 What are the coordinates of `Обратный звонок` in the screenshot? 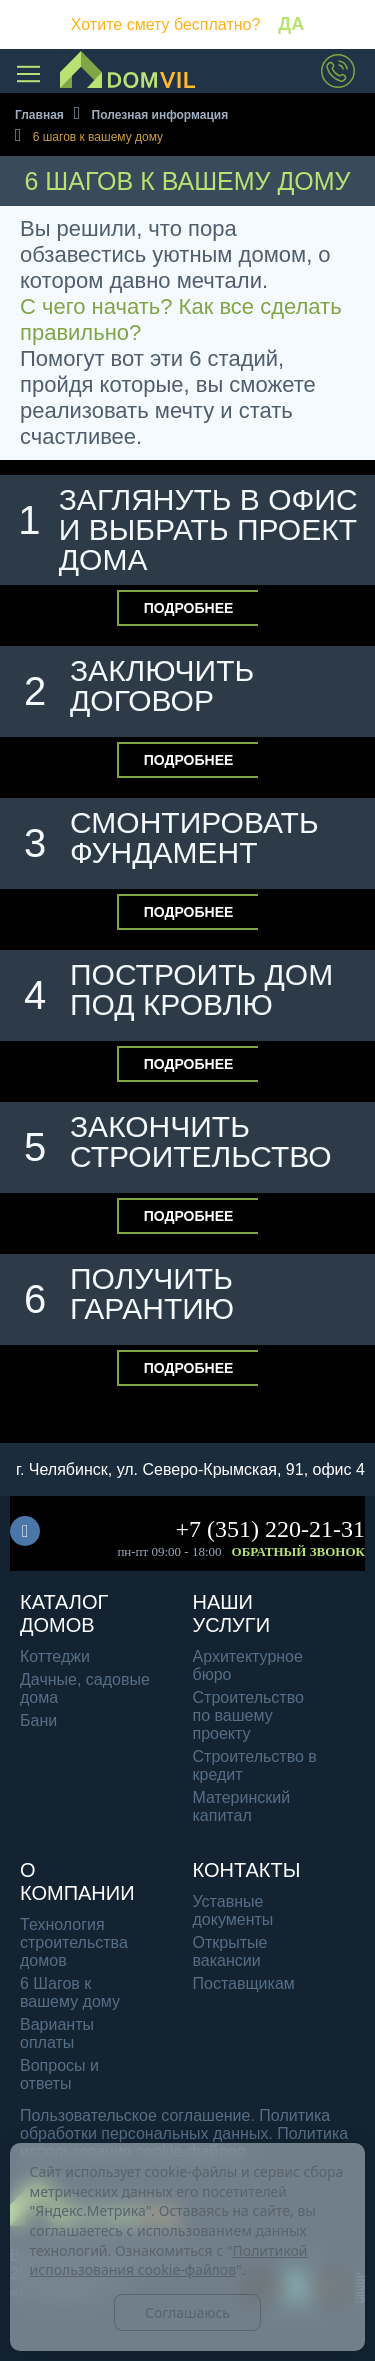 It's located at (298, 1552).